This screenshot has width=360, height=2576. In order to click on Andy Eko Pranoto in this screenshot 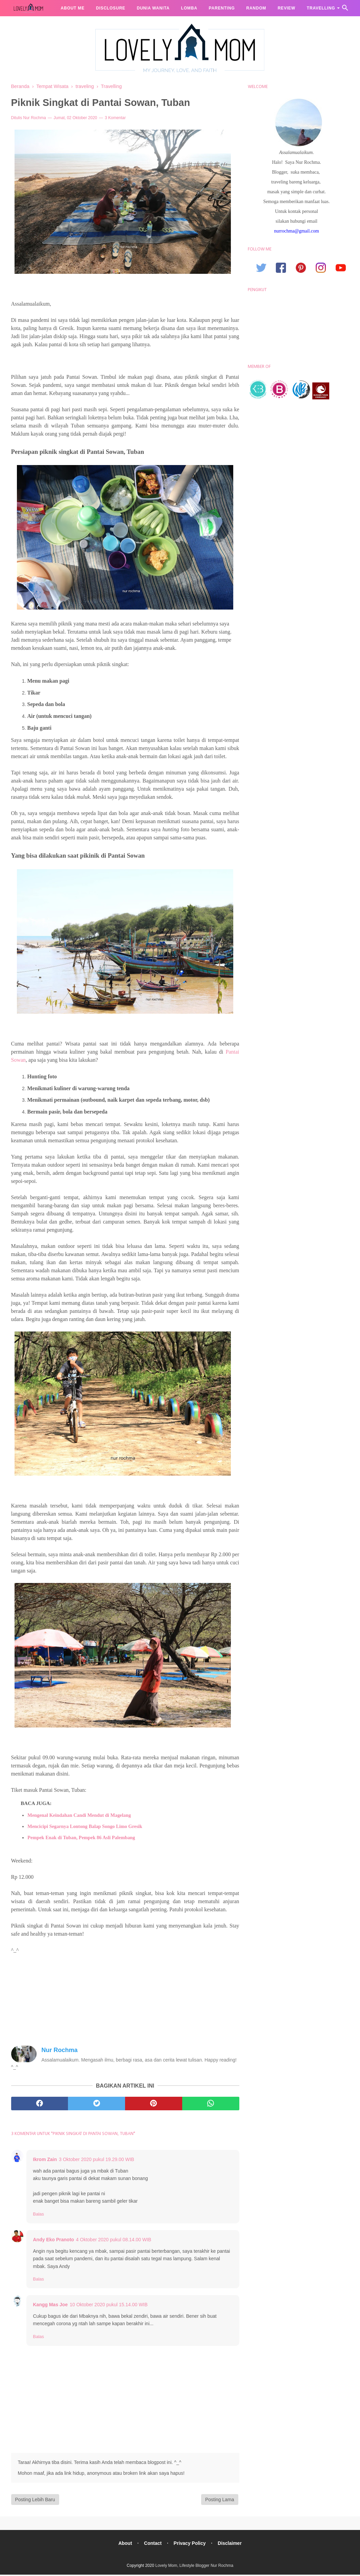, I will do `click(53, 2240)`.